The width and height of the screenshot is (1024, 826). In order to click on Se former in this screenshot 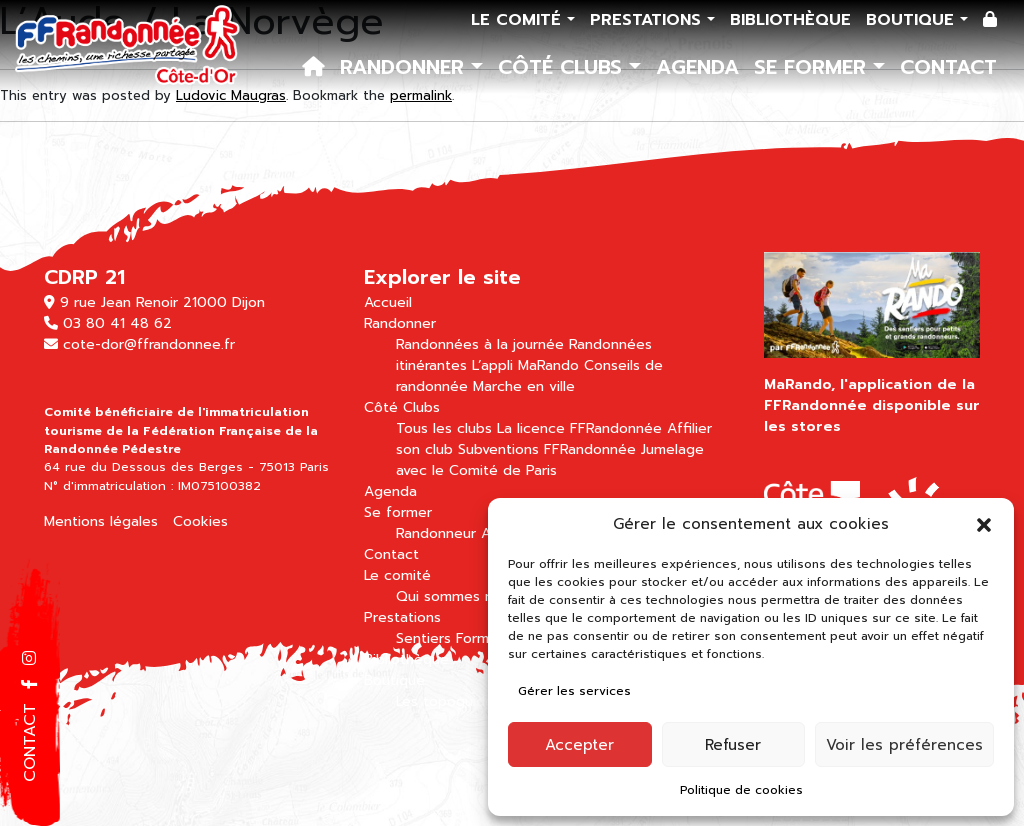, I will do `click(813, 67)`.